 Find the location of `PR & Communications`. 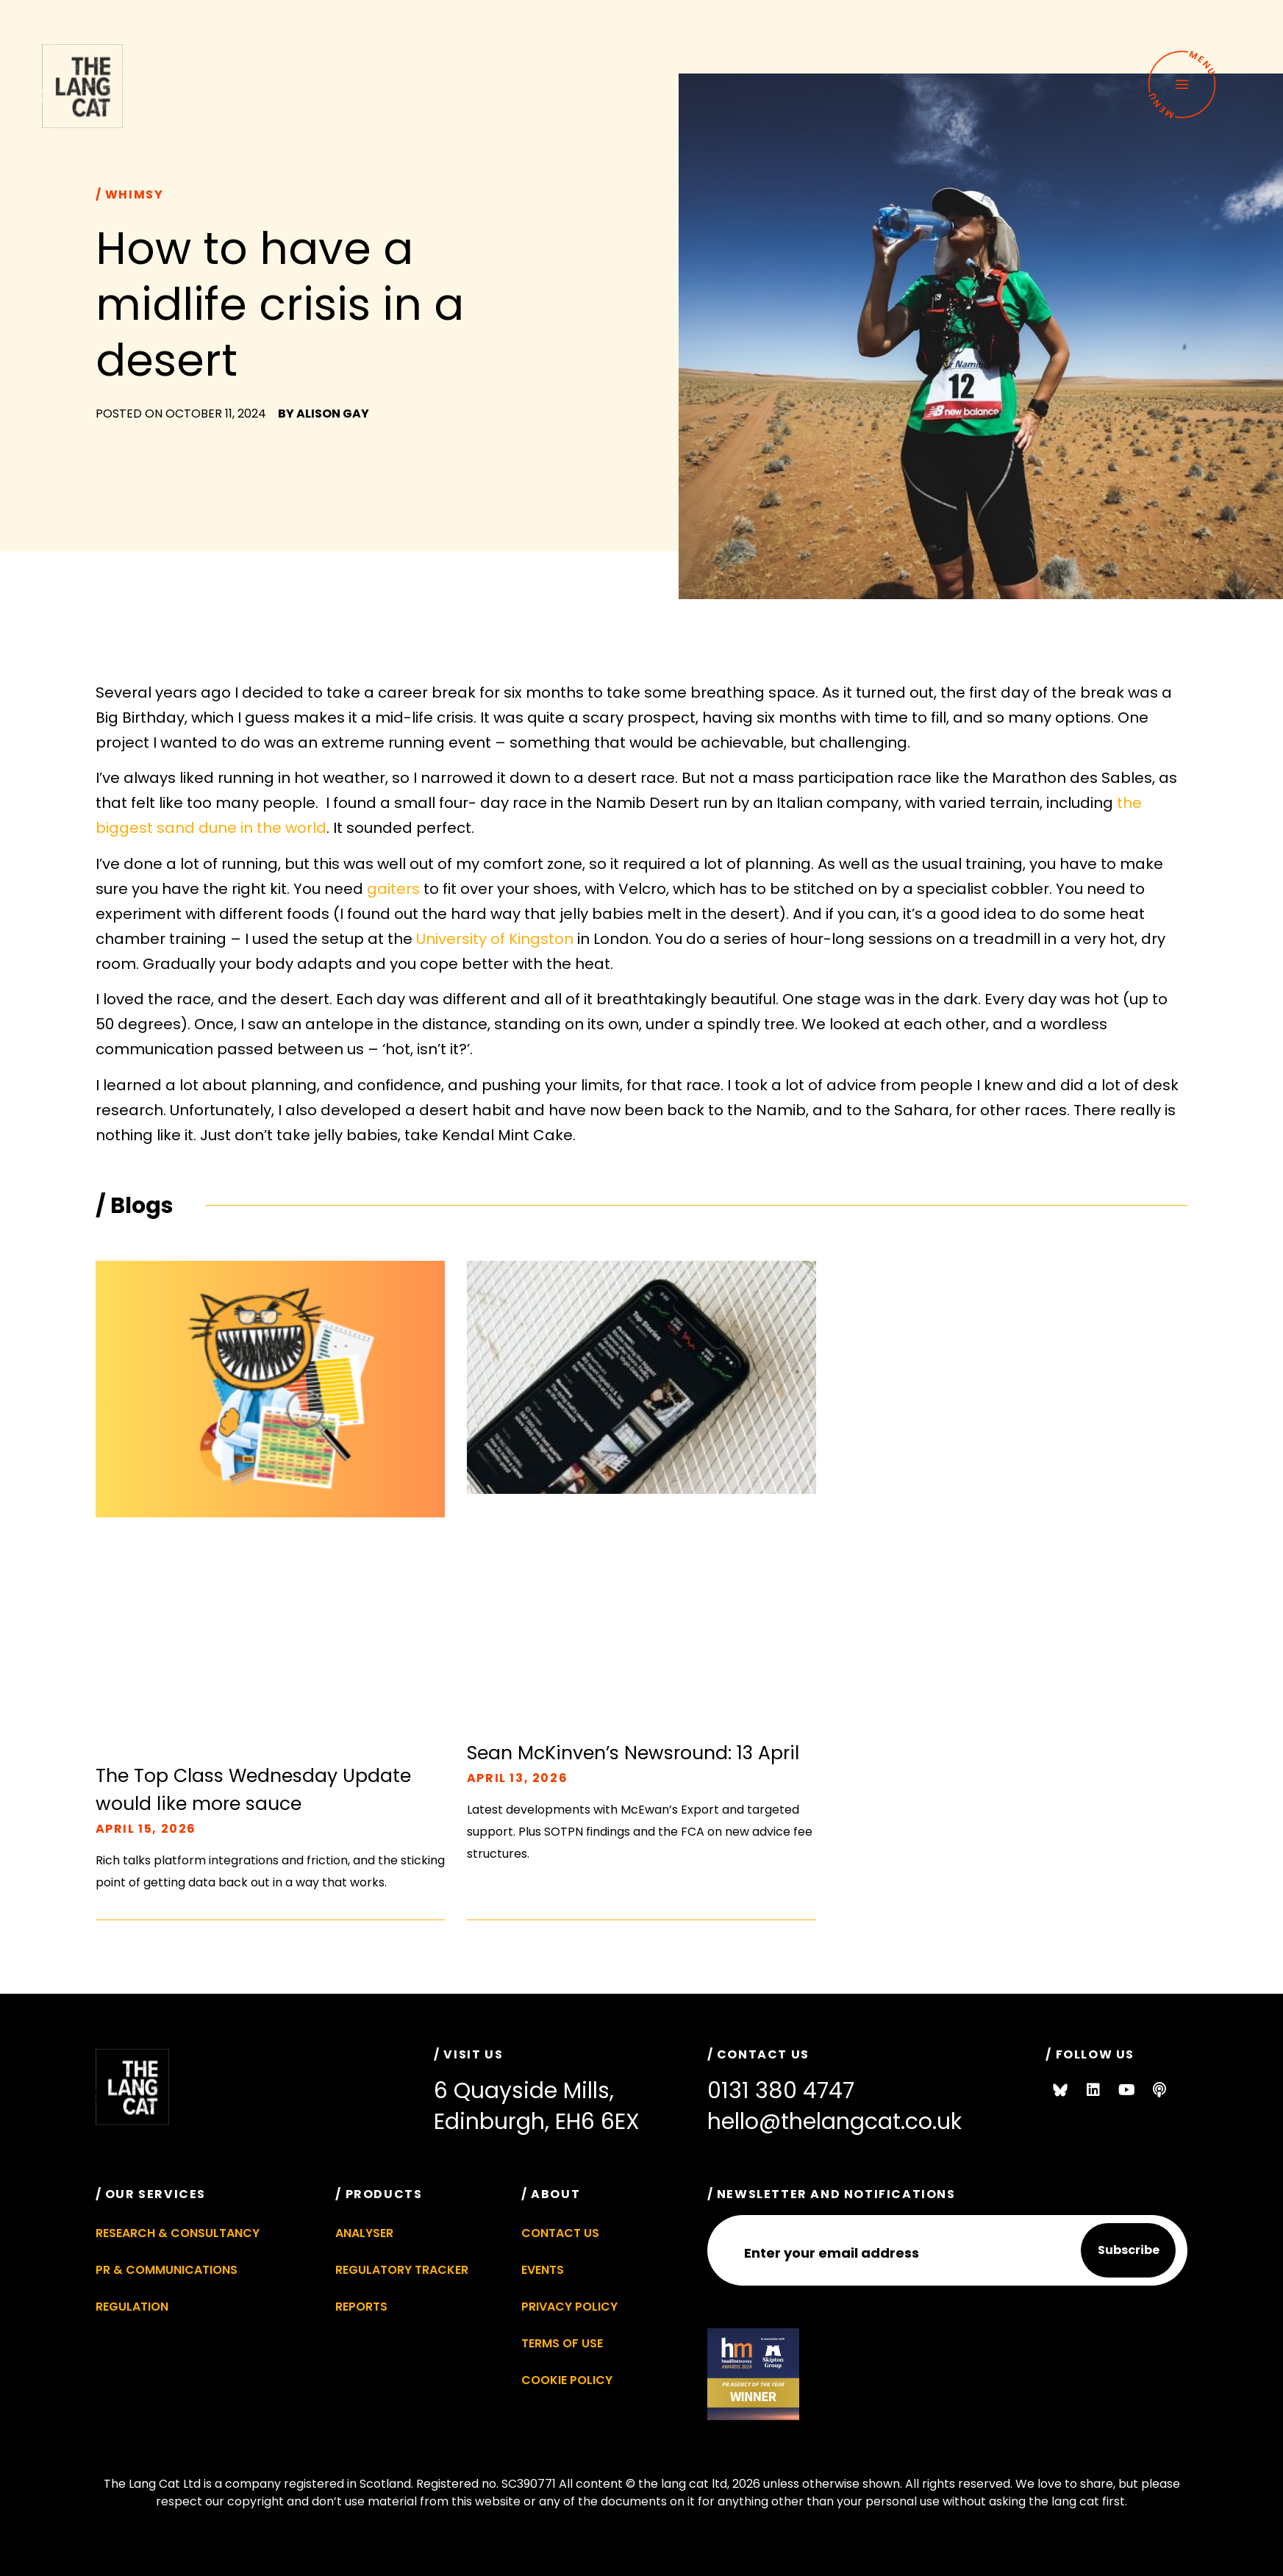

PR & Communications is located at coordinates (166, 2269).